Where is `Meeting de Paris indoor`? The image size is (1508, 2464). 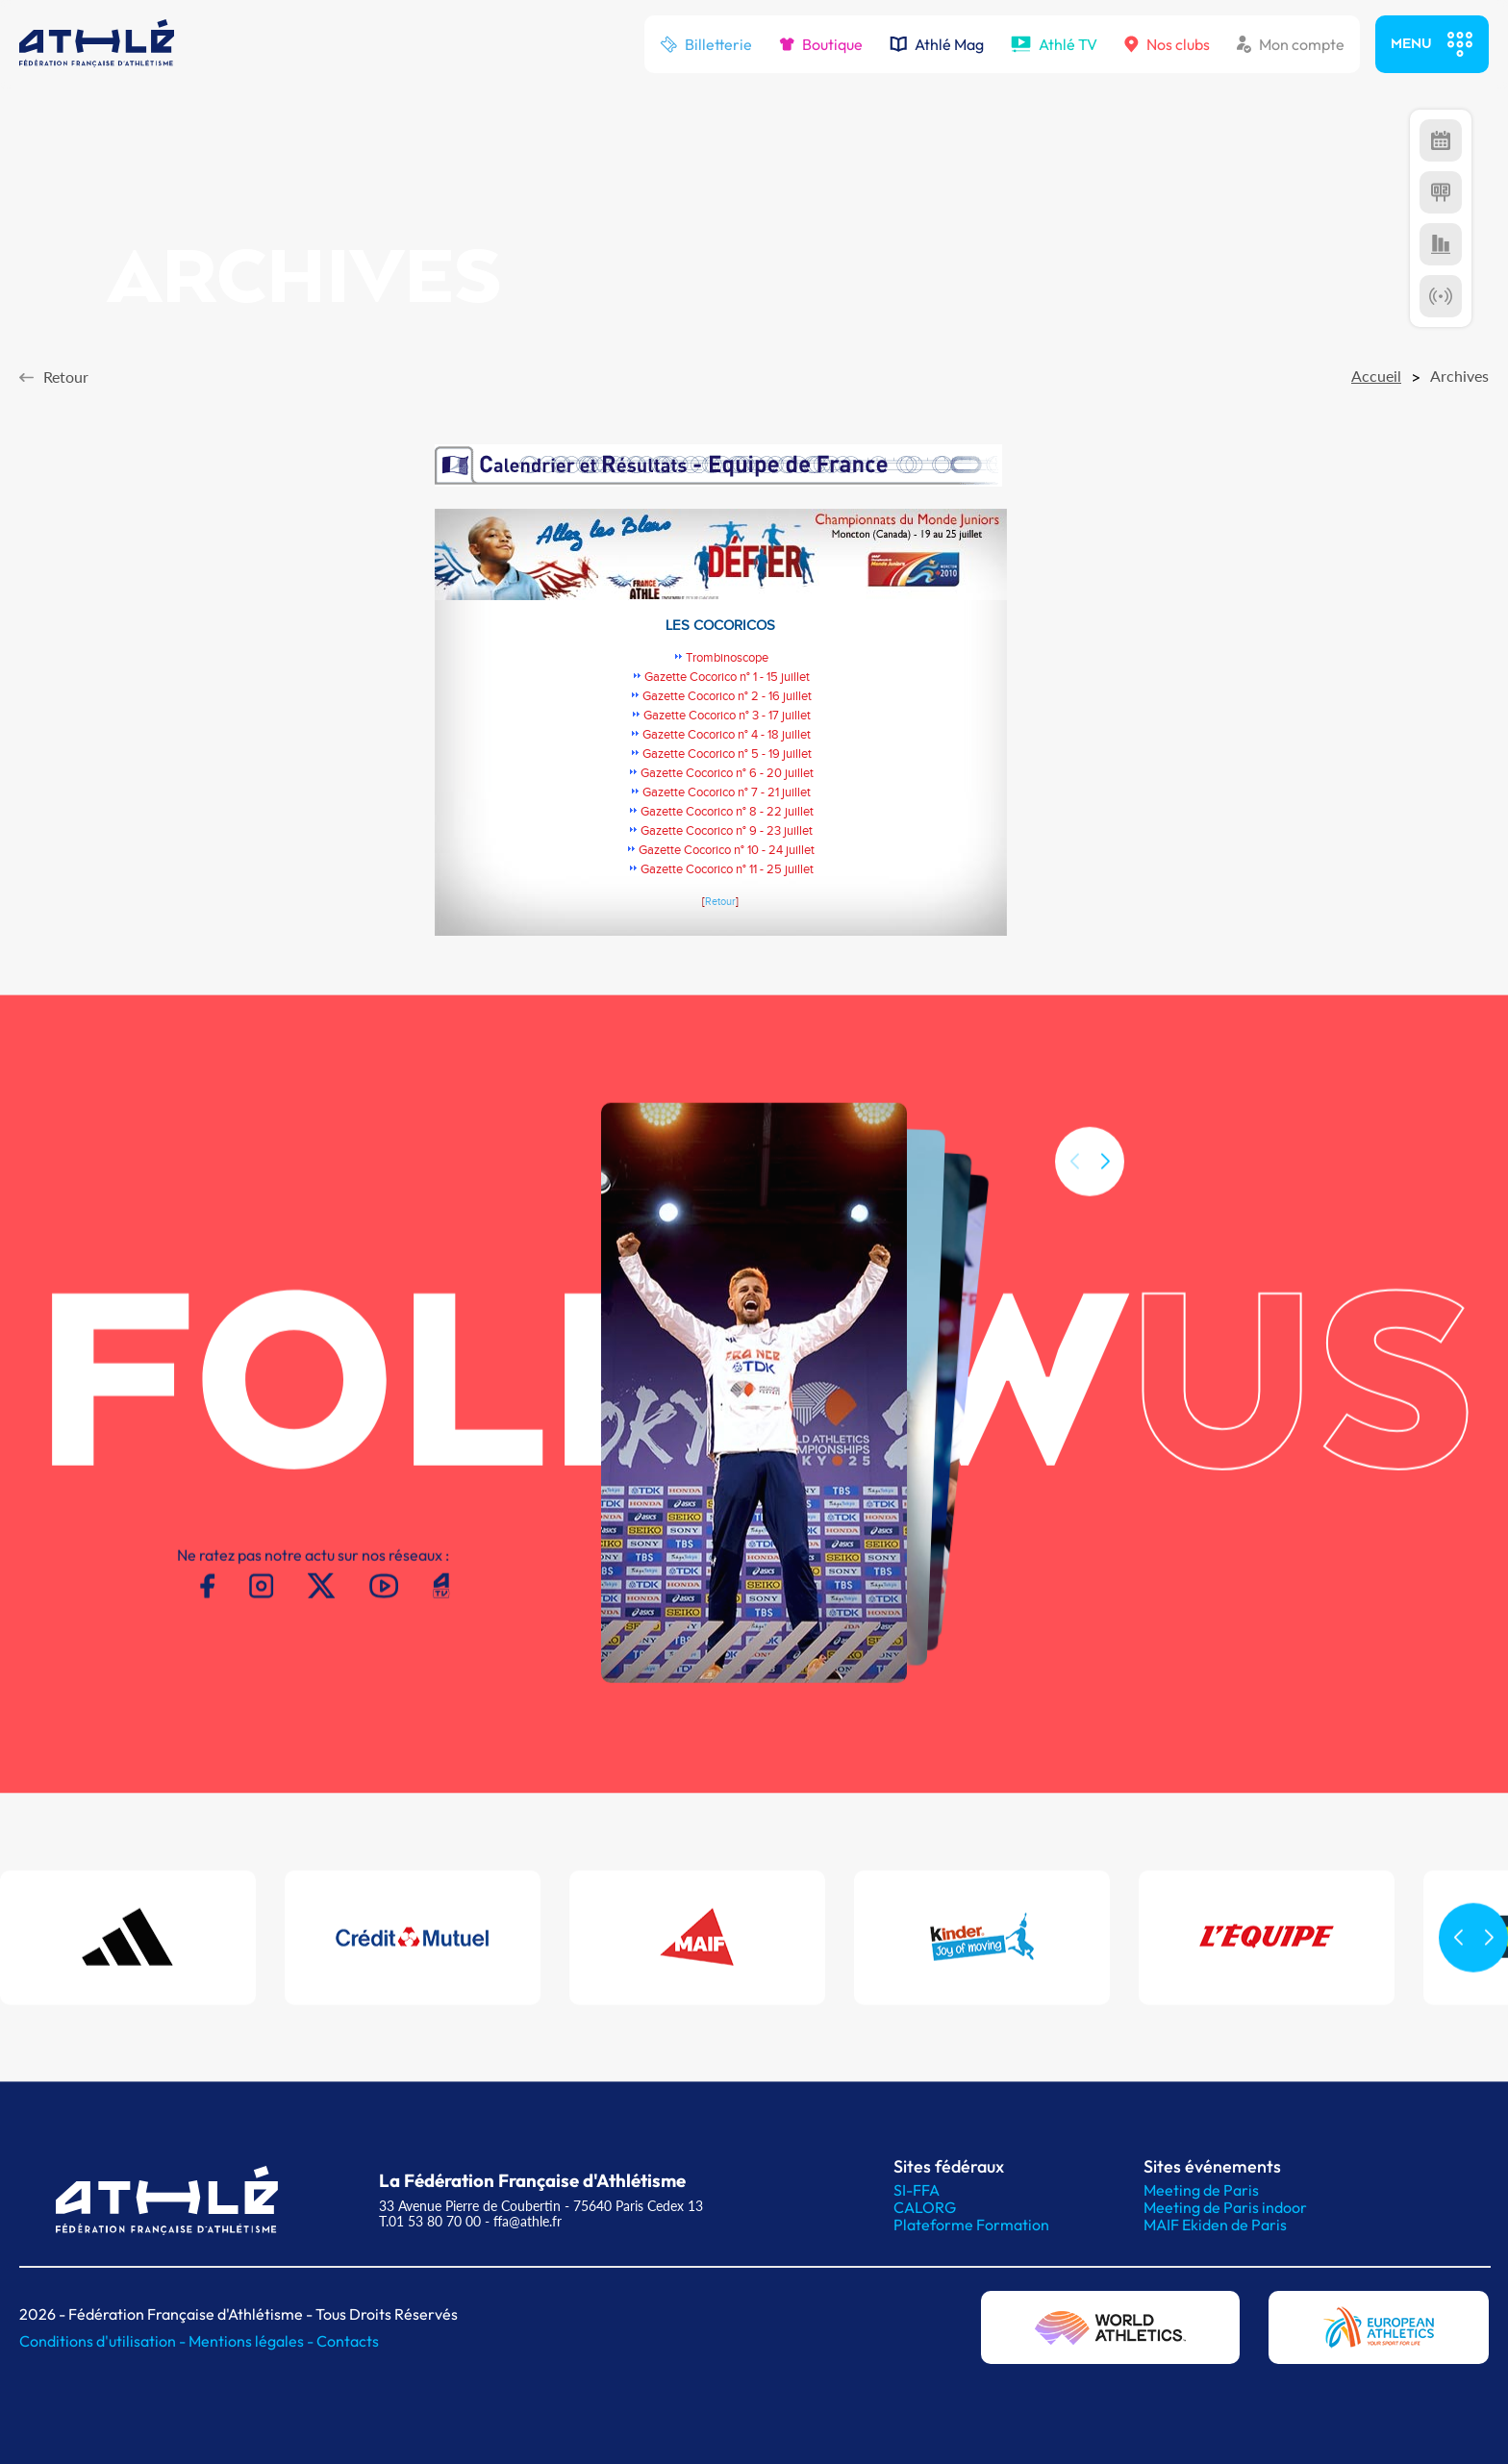 Meeting de Paris indoor is located at coordinates (1225, 2207).